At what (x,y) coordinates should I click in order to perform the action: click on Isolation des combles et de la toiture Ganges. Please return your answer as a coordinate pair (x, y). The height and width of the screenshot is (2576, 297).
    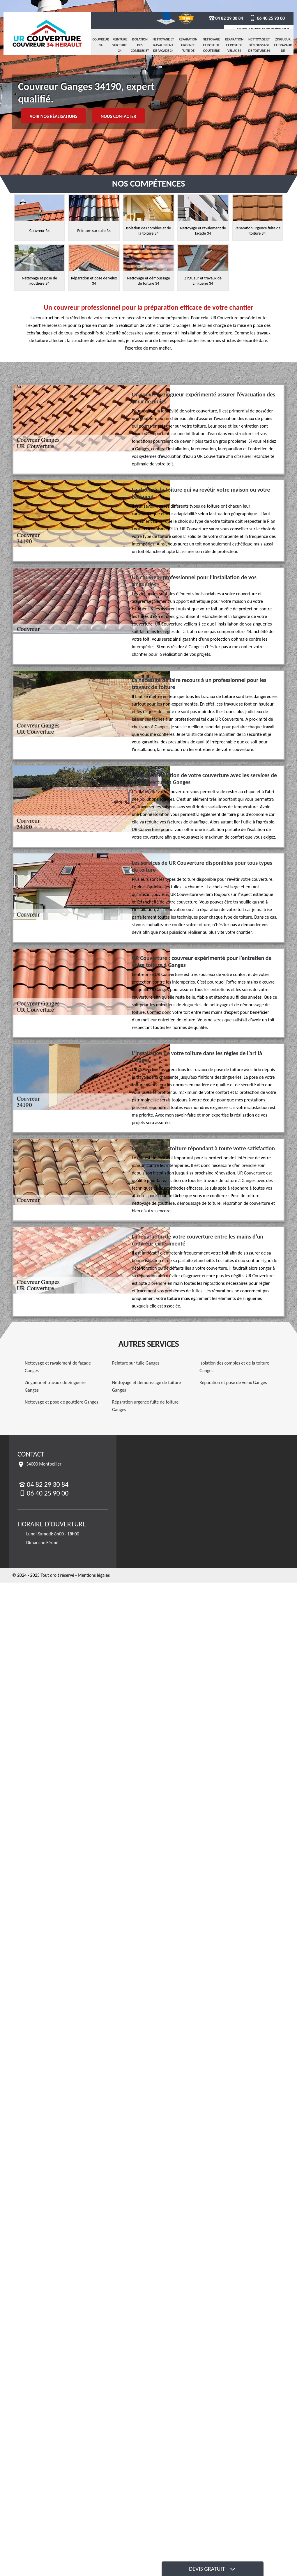
    Looking at the image, I should click on (234, 1366).